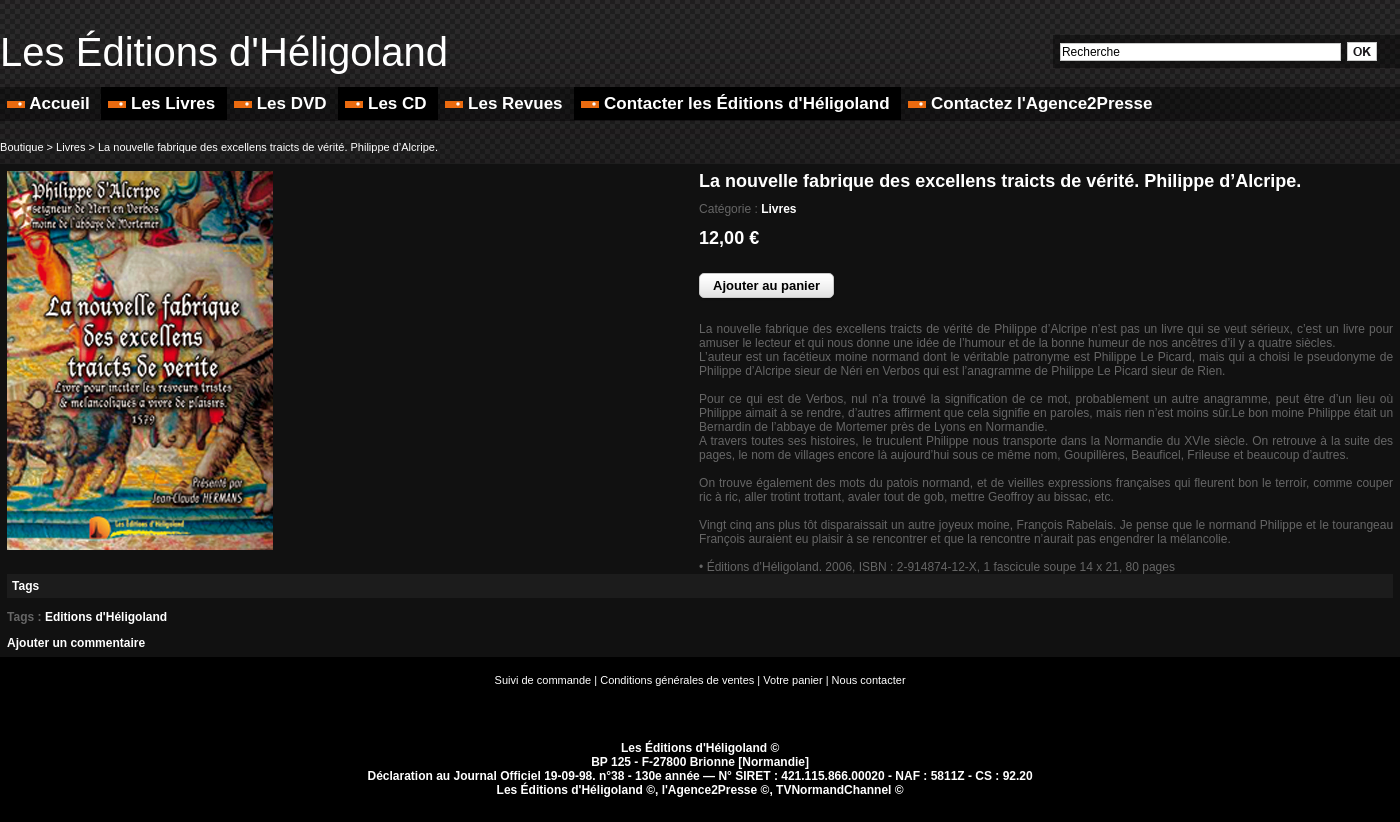 The image size is (1400, 822). I want to click on Nous contacter, so click(869, 680).